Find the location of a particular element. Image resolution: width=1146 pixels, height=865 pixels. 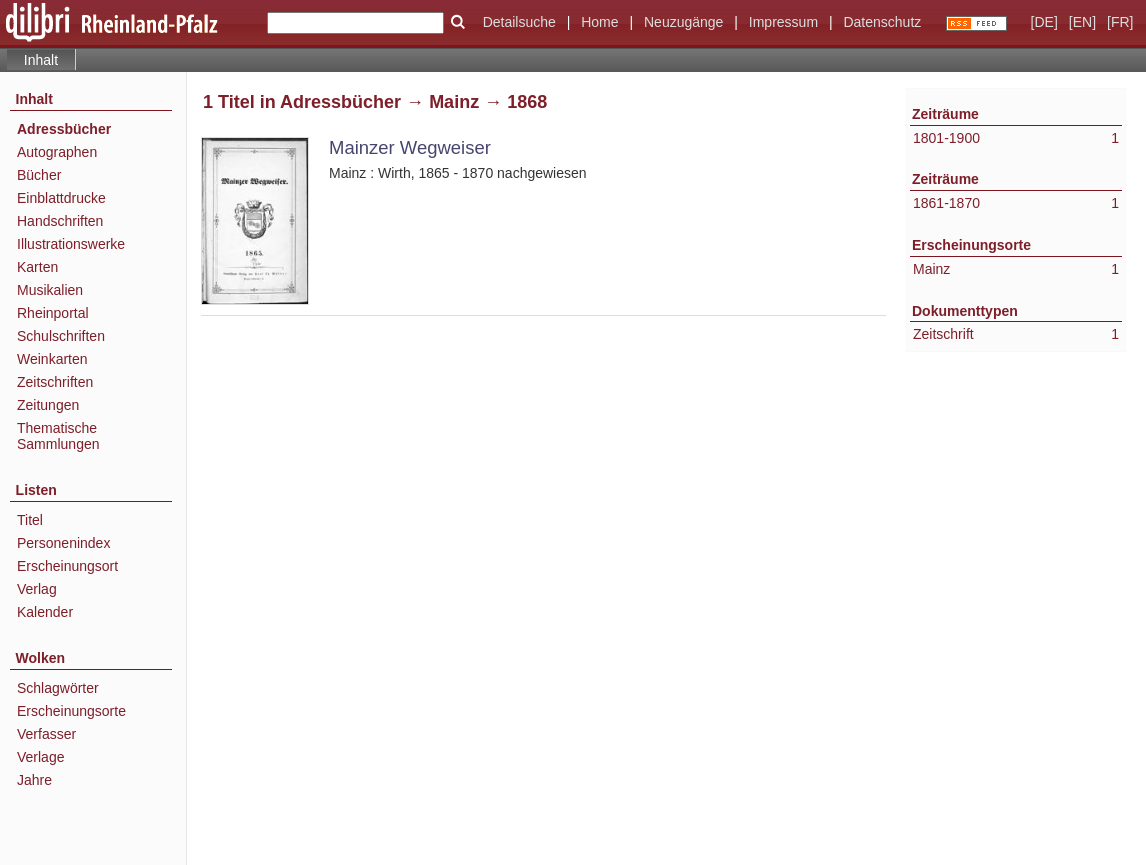

Adressbücher is located at coordinates (64, 129).